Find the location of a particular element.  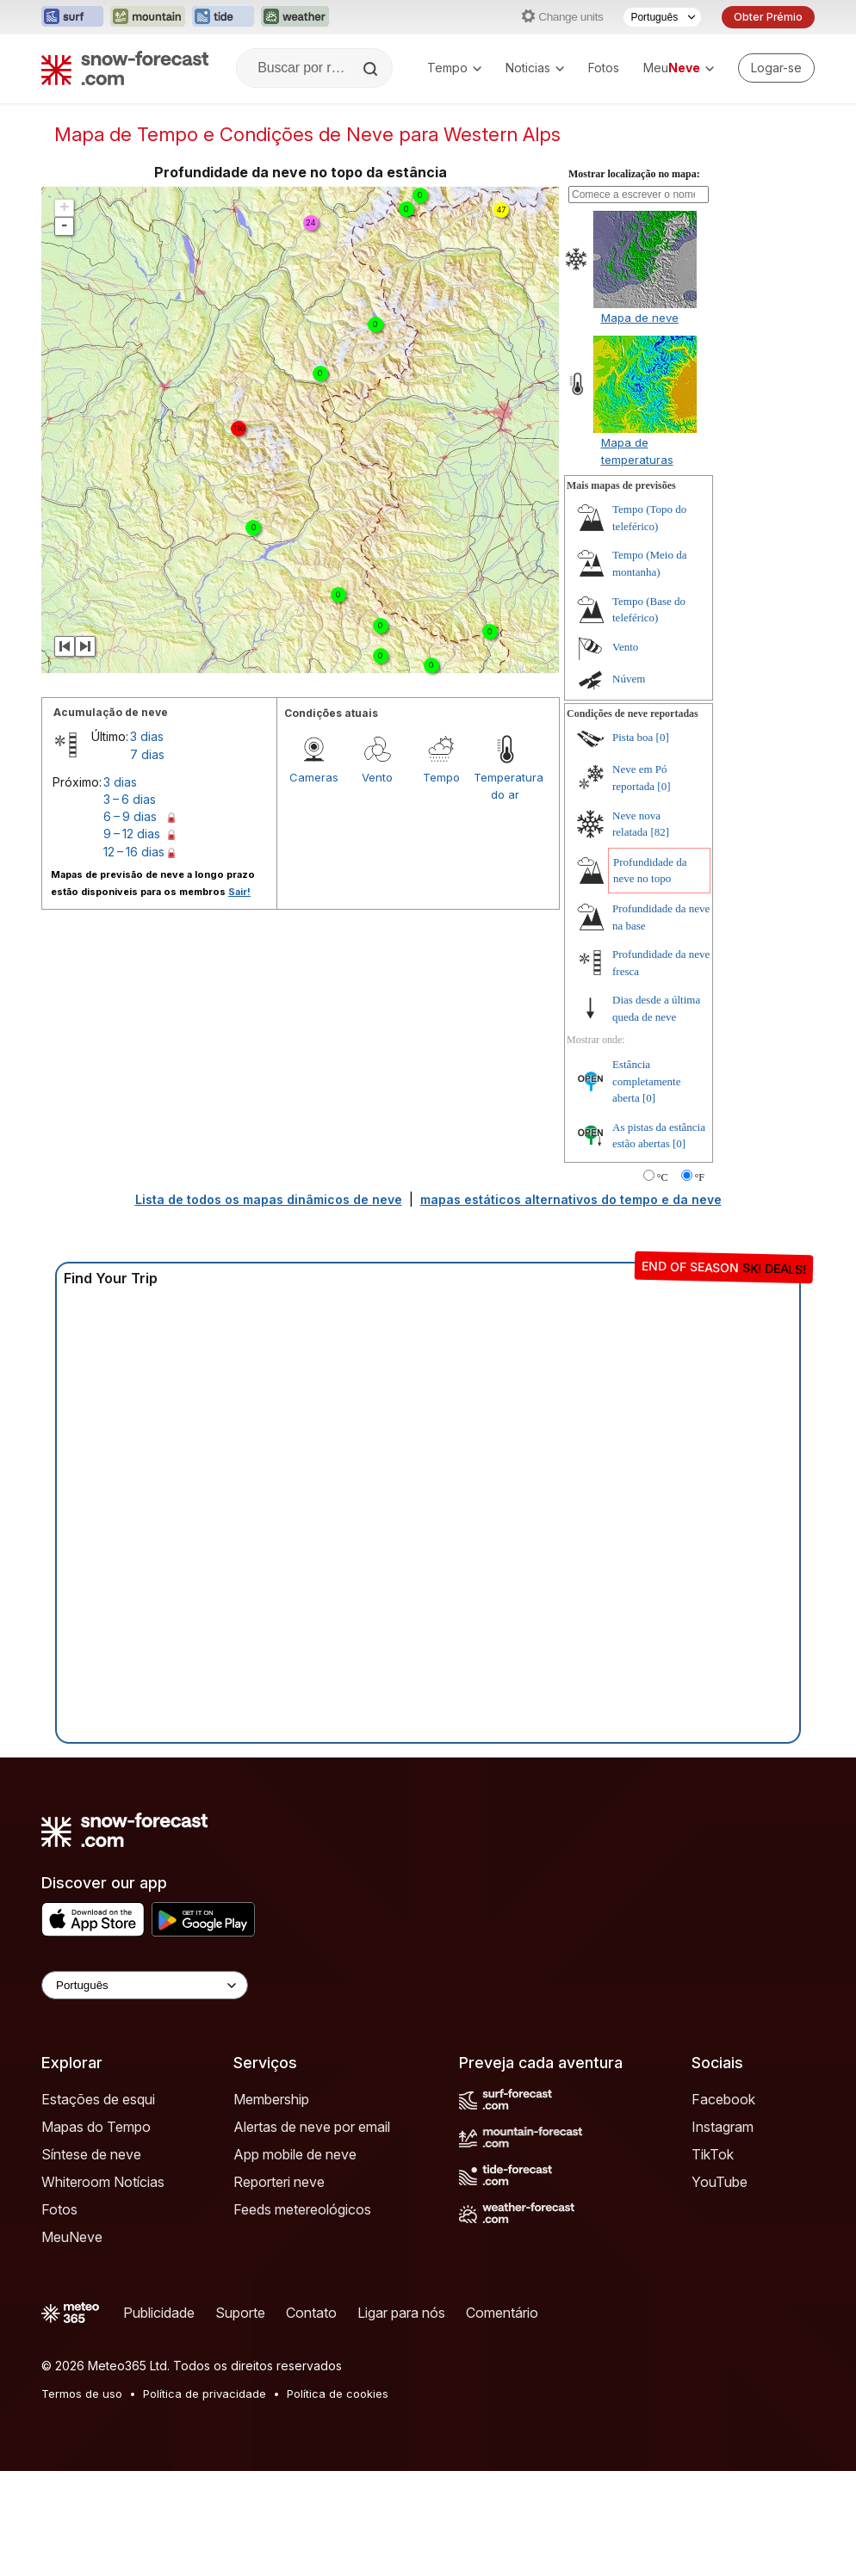

Contato is located at coordinates (311, 2312).